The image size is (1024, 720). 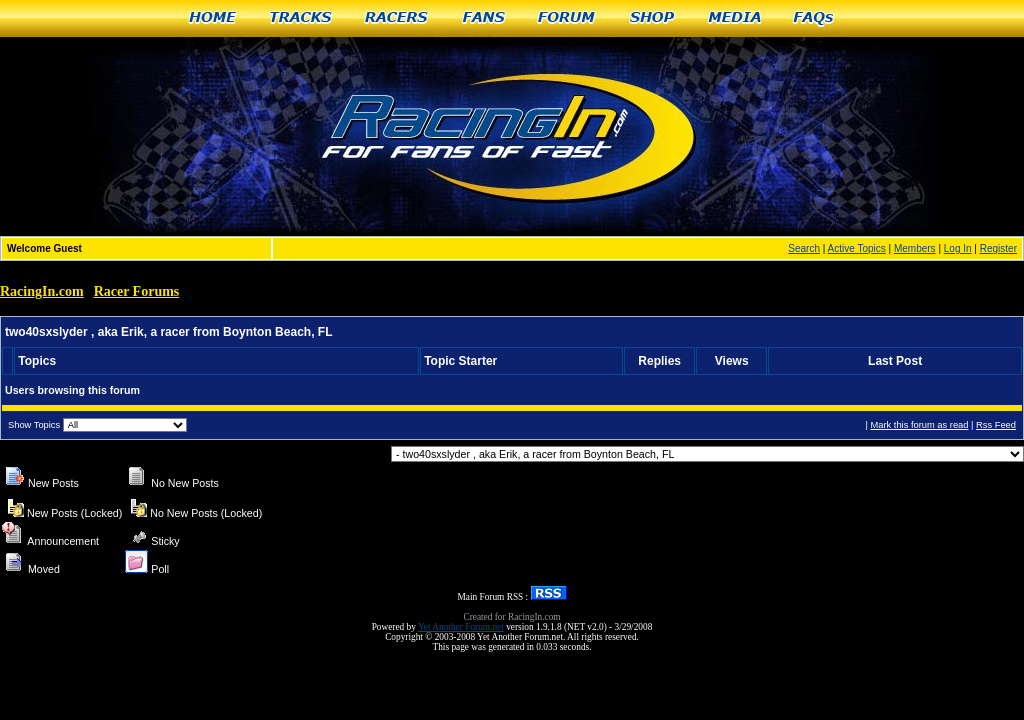 What do you see at coordinates (814, 18) in the screenshot?
I see `FAQs` at bounding box center [814, 18].